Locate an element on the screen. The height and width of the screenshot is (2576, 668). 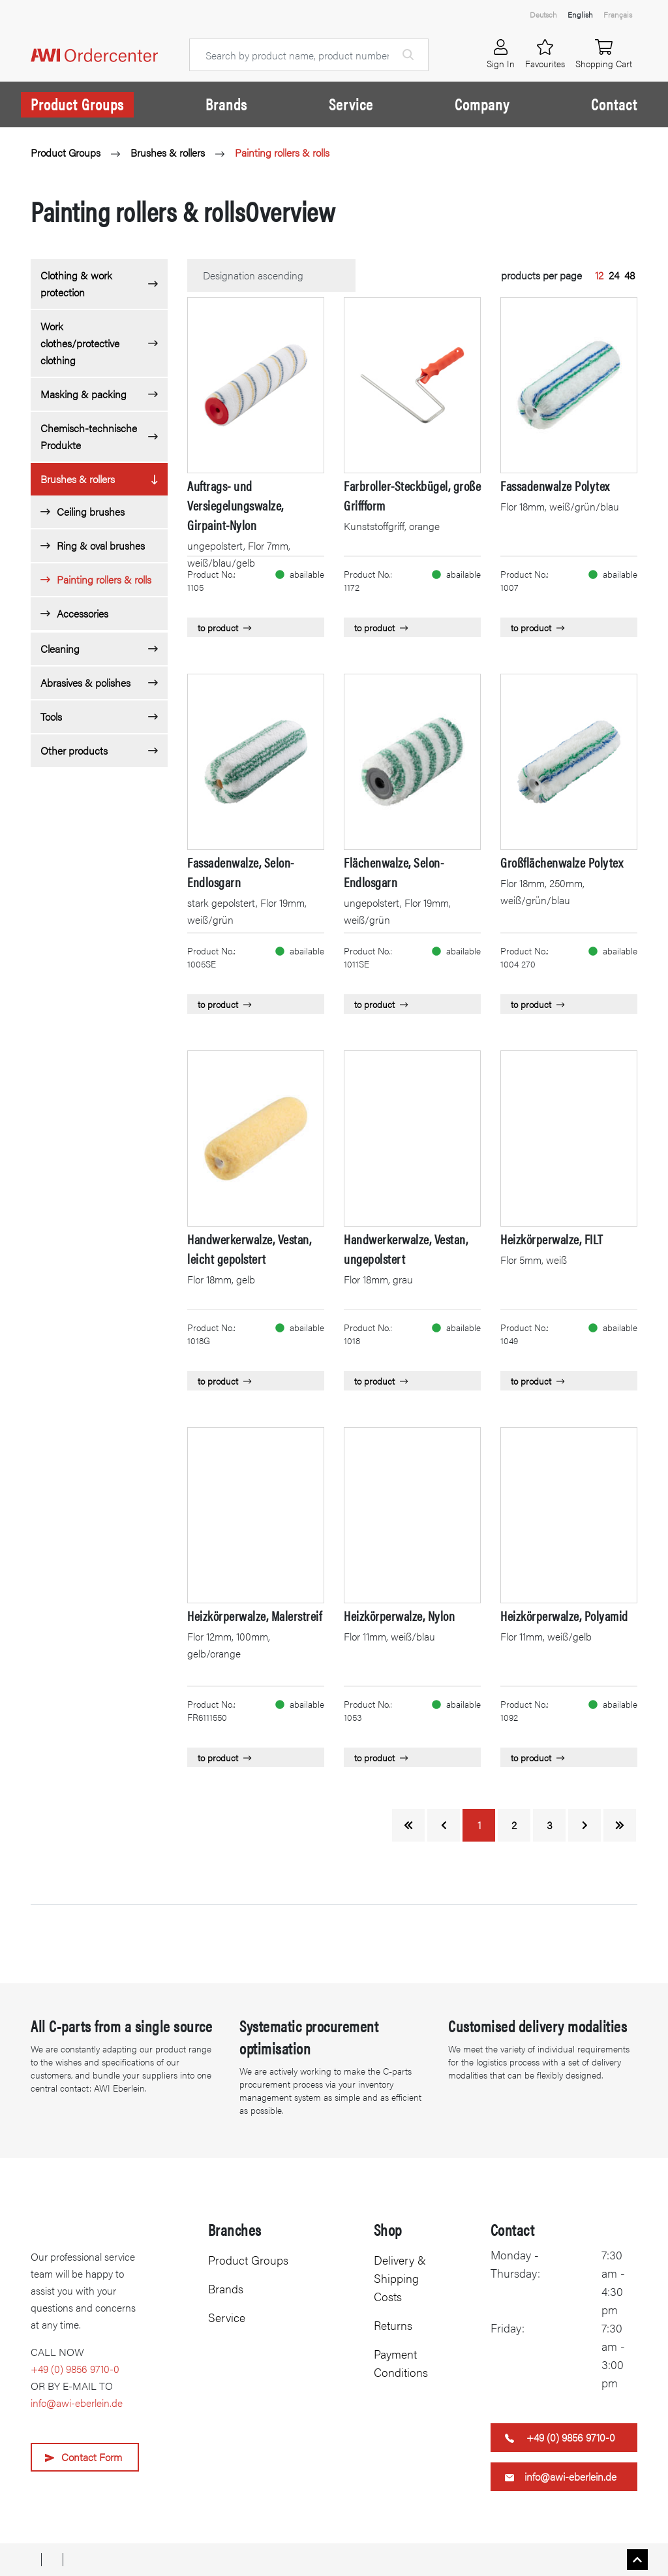
info@awi-eberlein.de is located at coordinates (77, 2402).